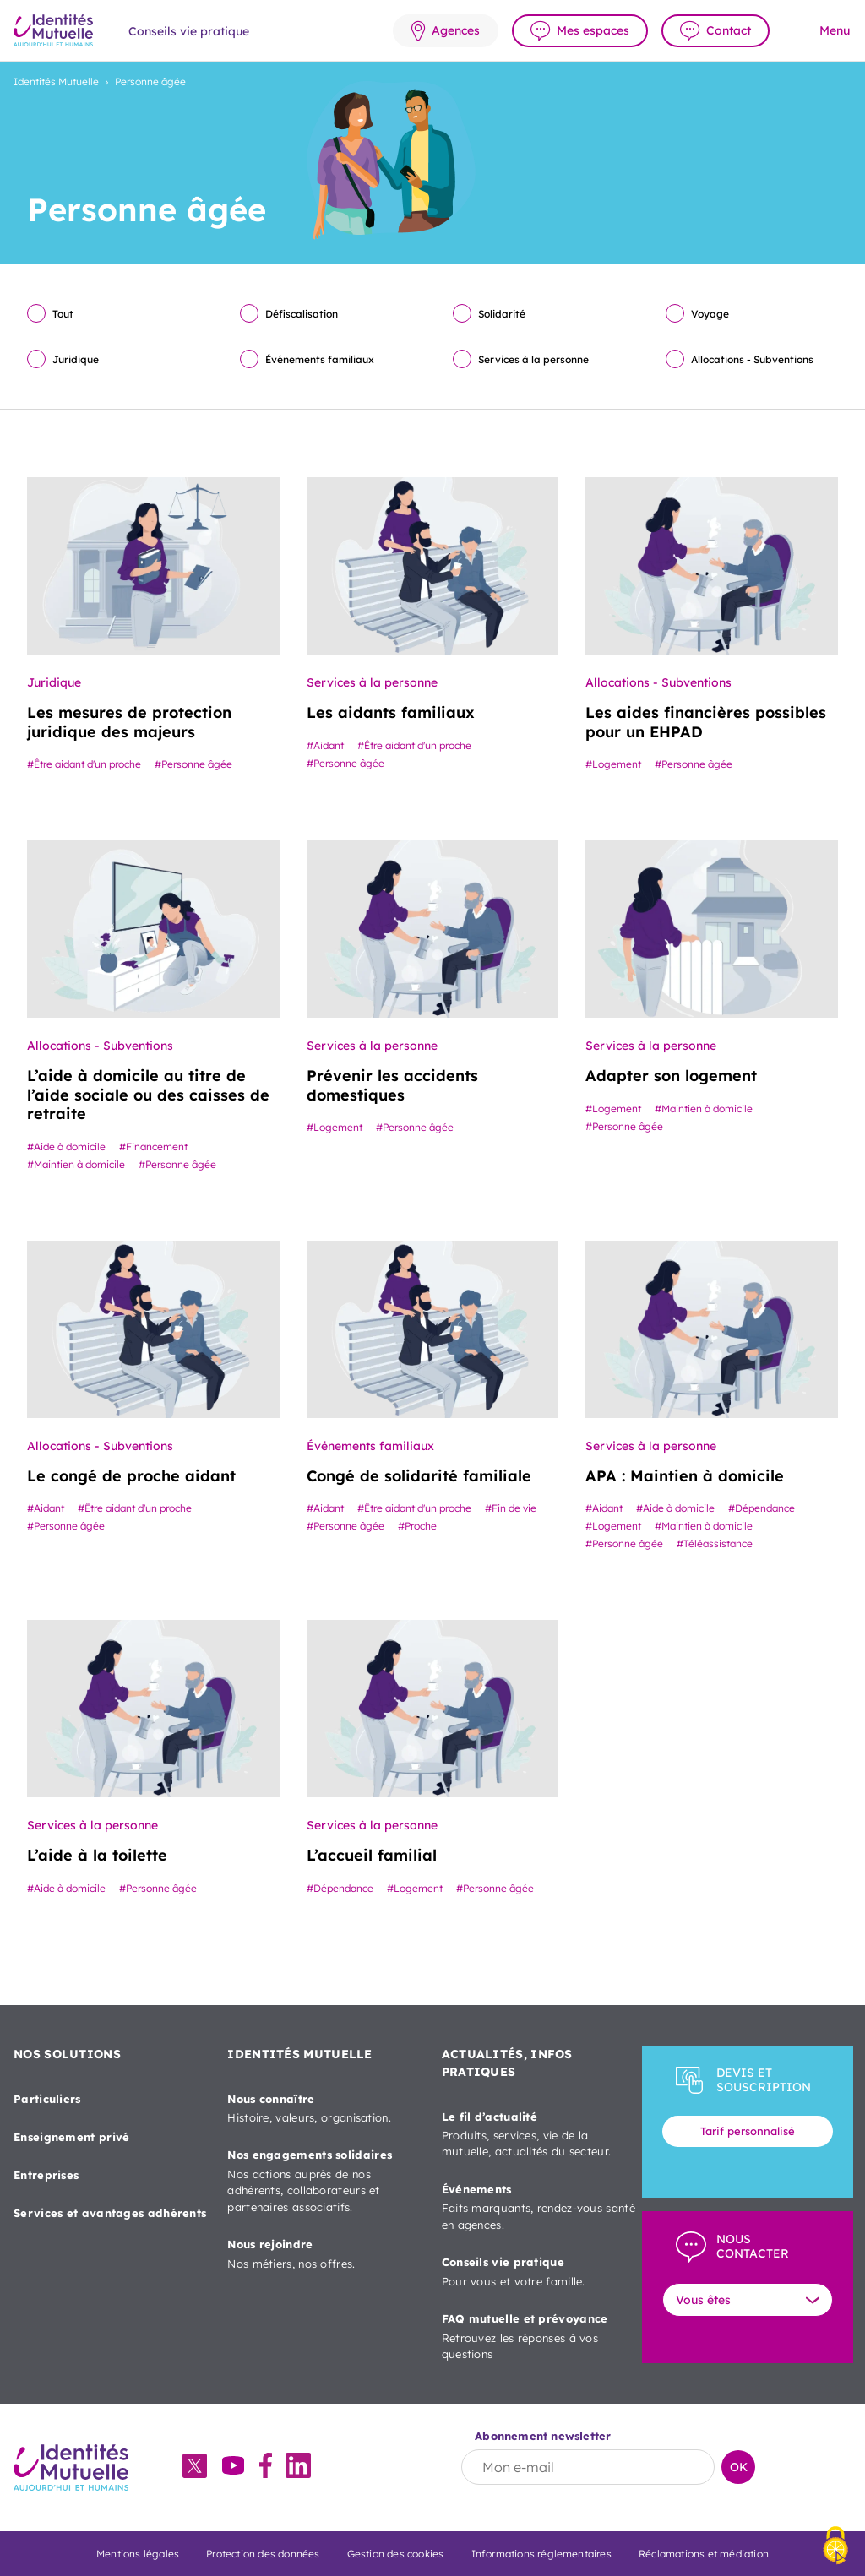  What do you see at coordinates (538, 2207) in the screenshot?
I see `Événements` at bounding box center [538, 2207].